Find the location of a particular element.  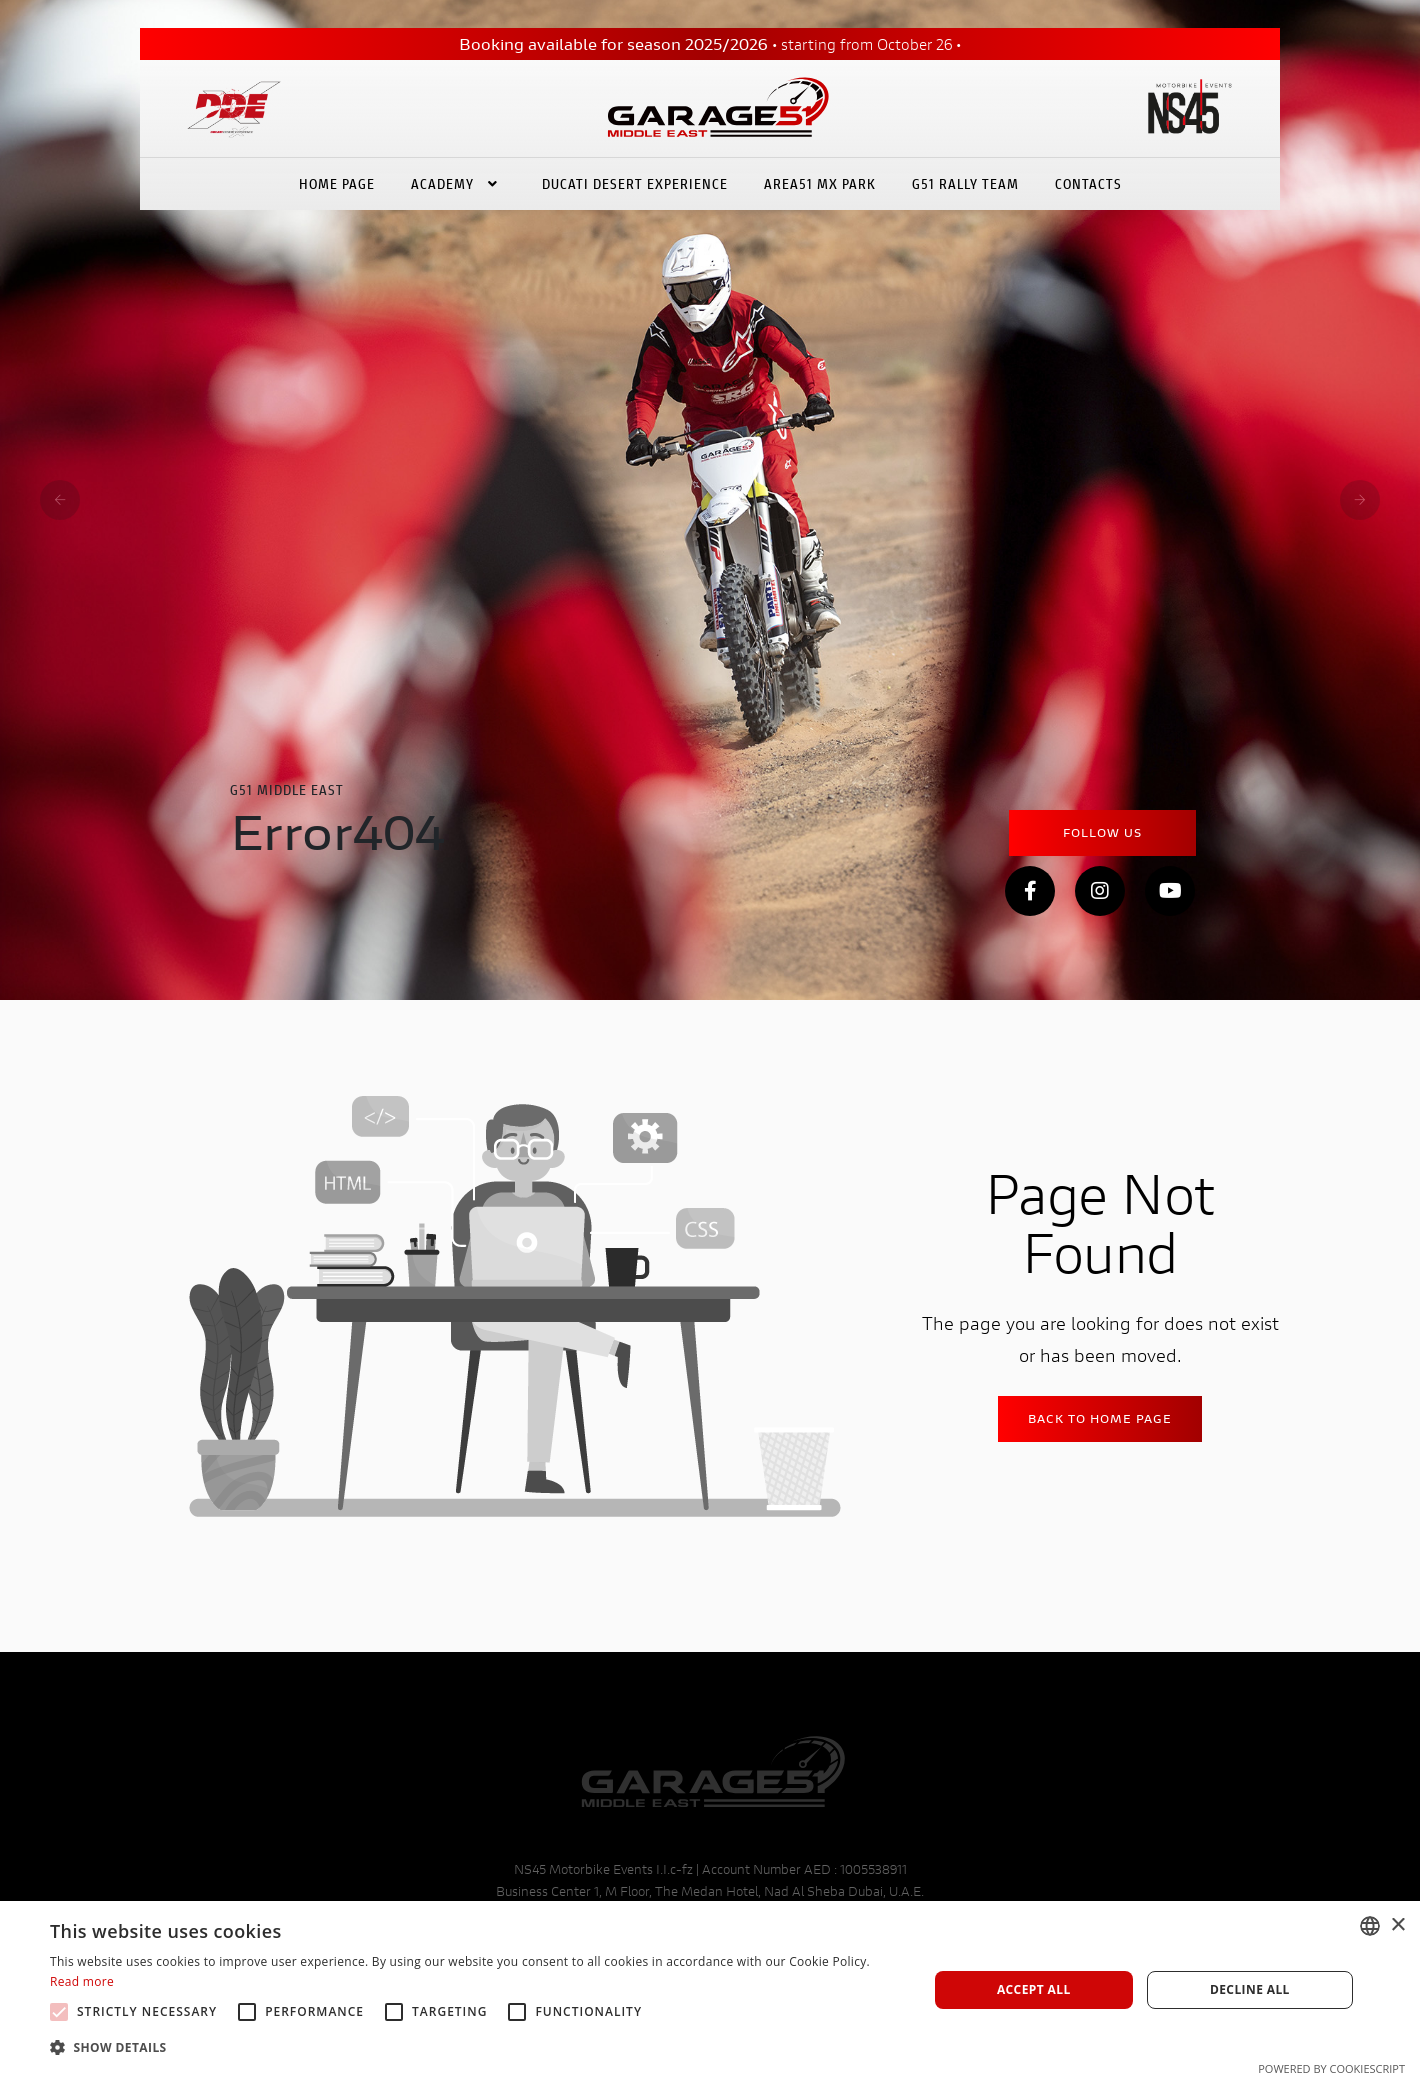

Ducati Desert eXperience is located at coordinates (635, 183).